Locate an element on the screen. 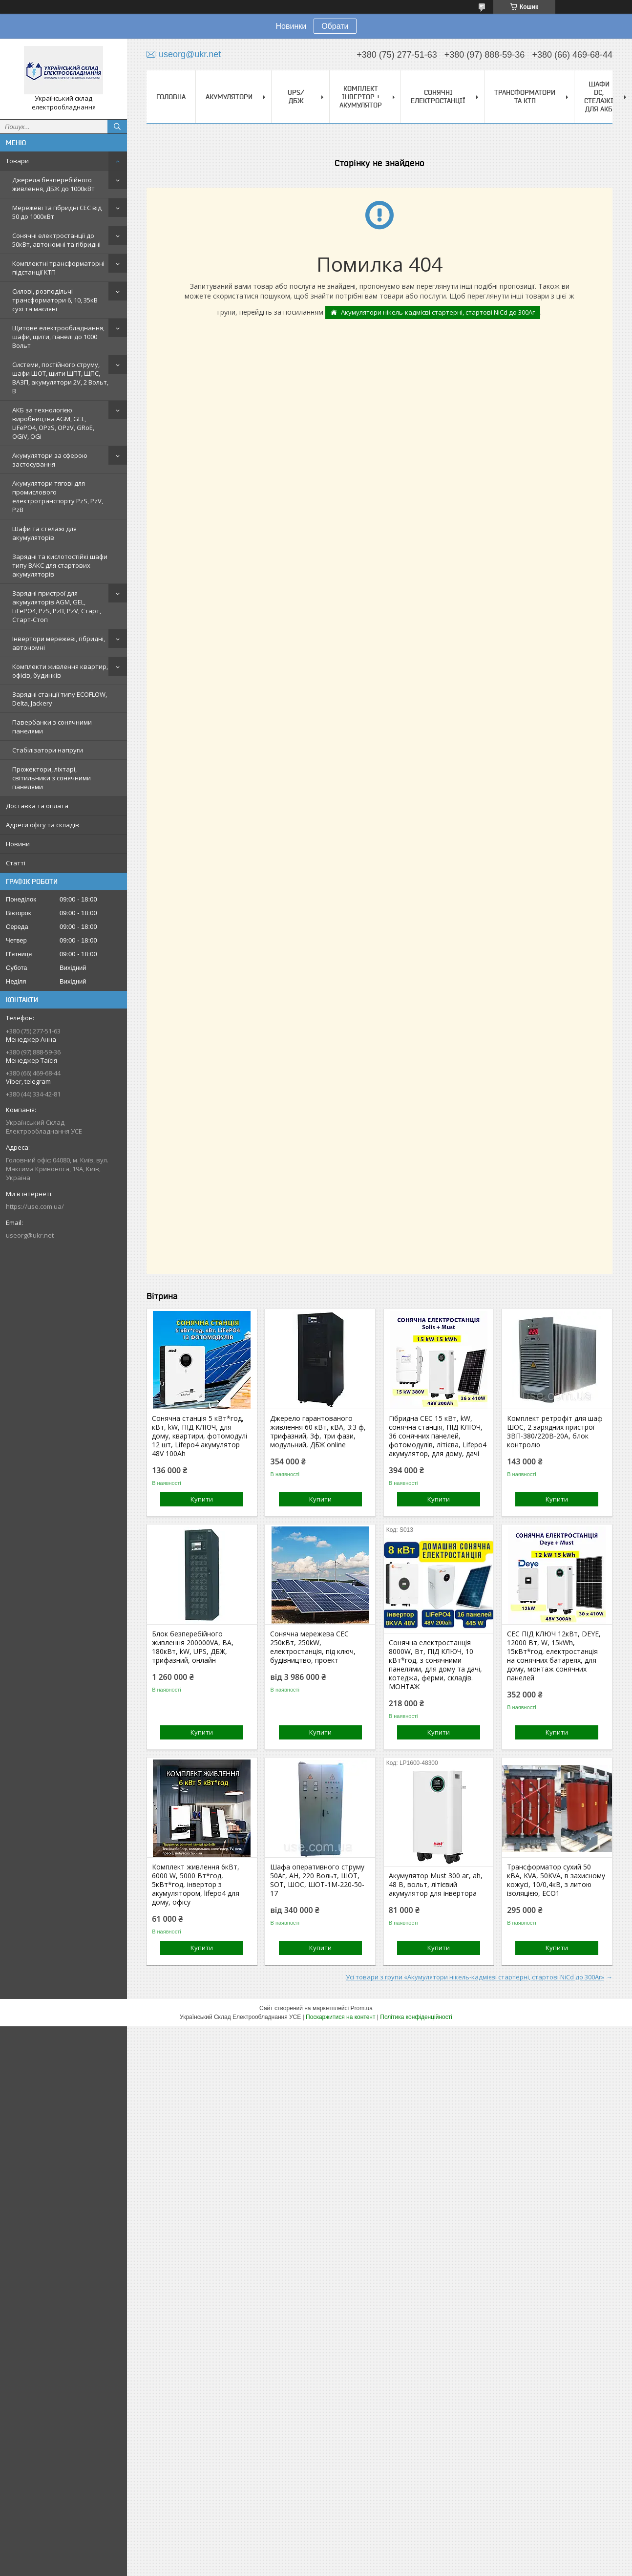 This screenshot has height=2576, width=632. Стабілізатори напруги is located at coordinates (47, 750).